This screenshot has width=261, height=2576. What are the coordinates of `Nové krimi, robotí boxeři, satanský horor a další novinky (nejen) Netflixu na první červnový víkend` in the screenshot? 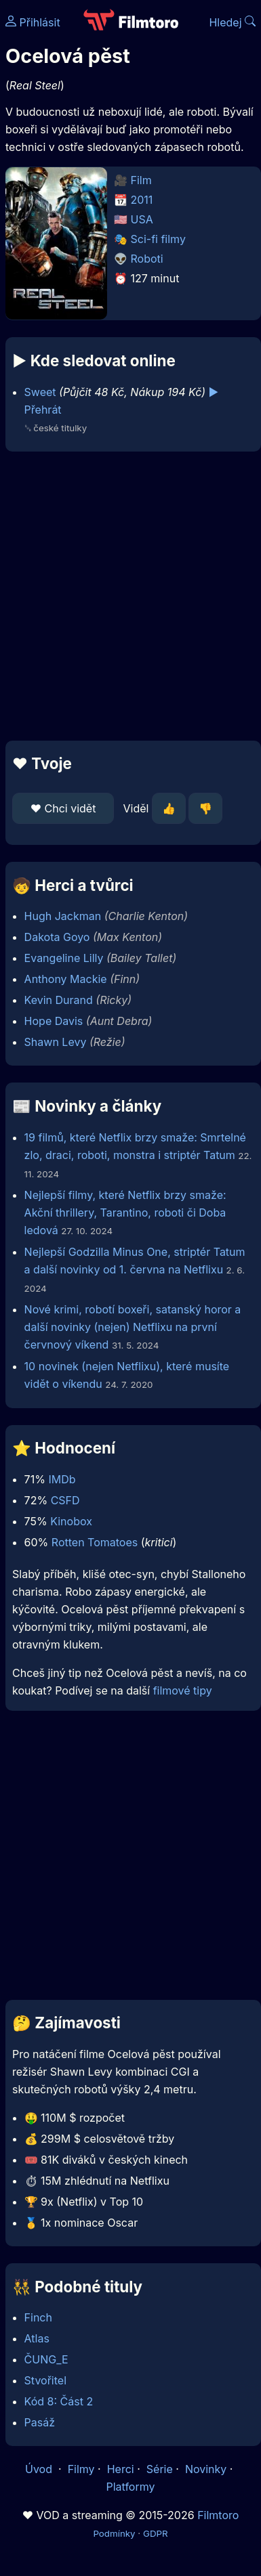 It's located at (132, 1327).